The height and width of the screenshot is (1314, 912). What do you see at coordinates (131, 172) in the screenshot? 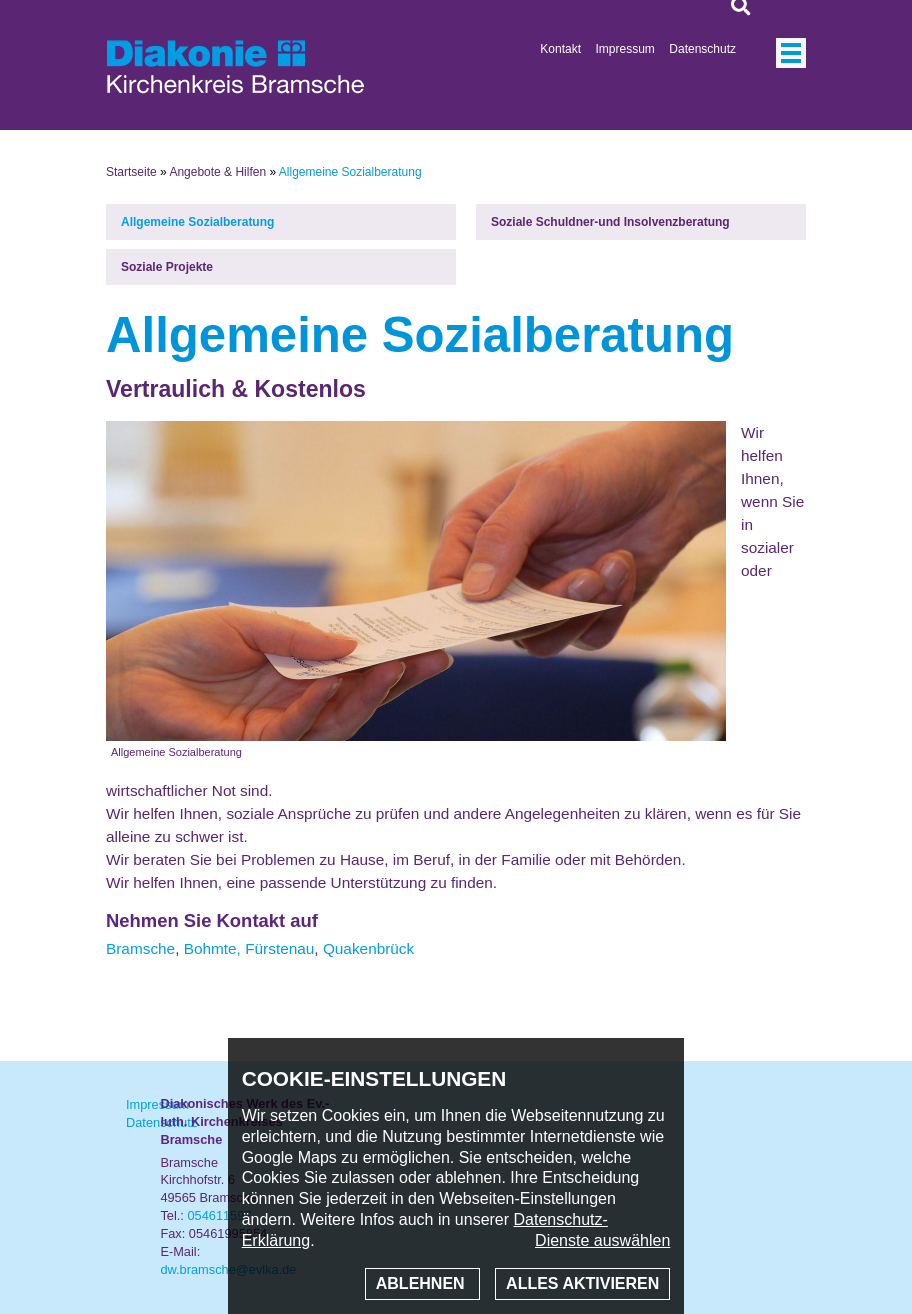
I see `Startseite` at bounding box center [131, 172].